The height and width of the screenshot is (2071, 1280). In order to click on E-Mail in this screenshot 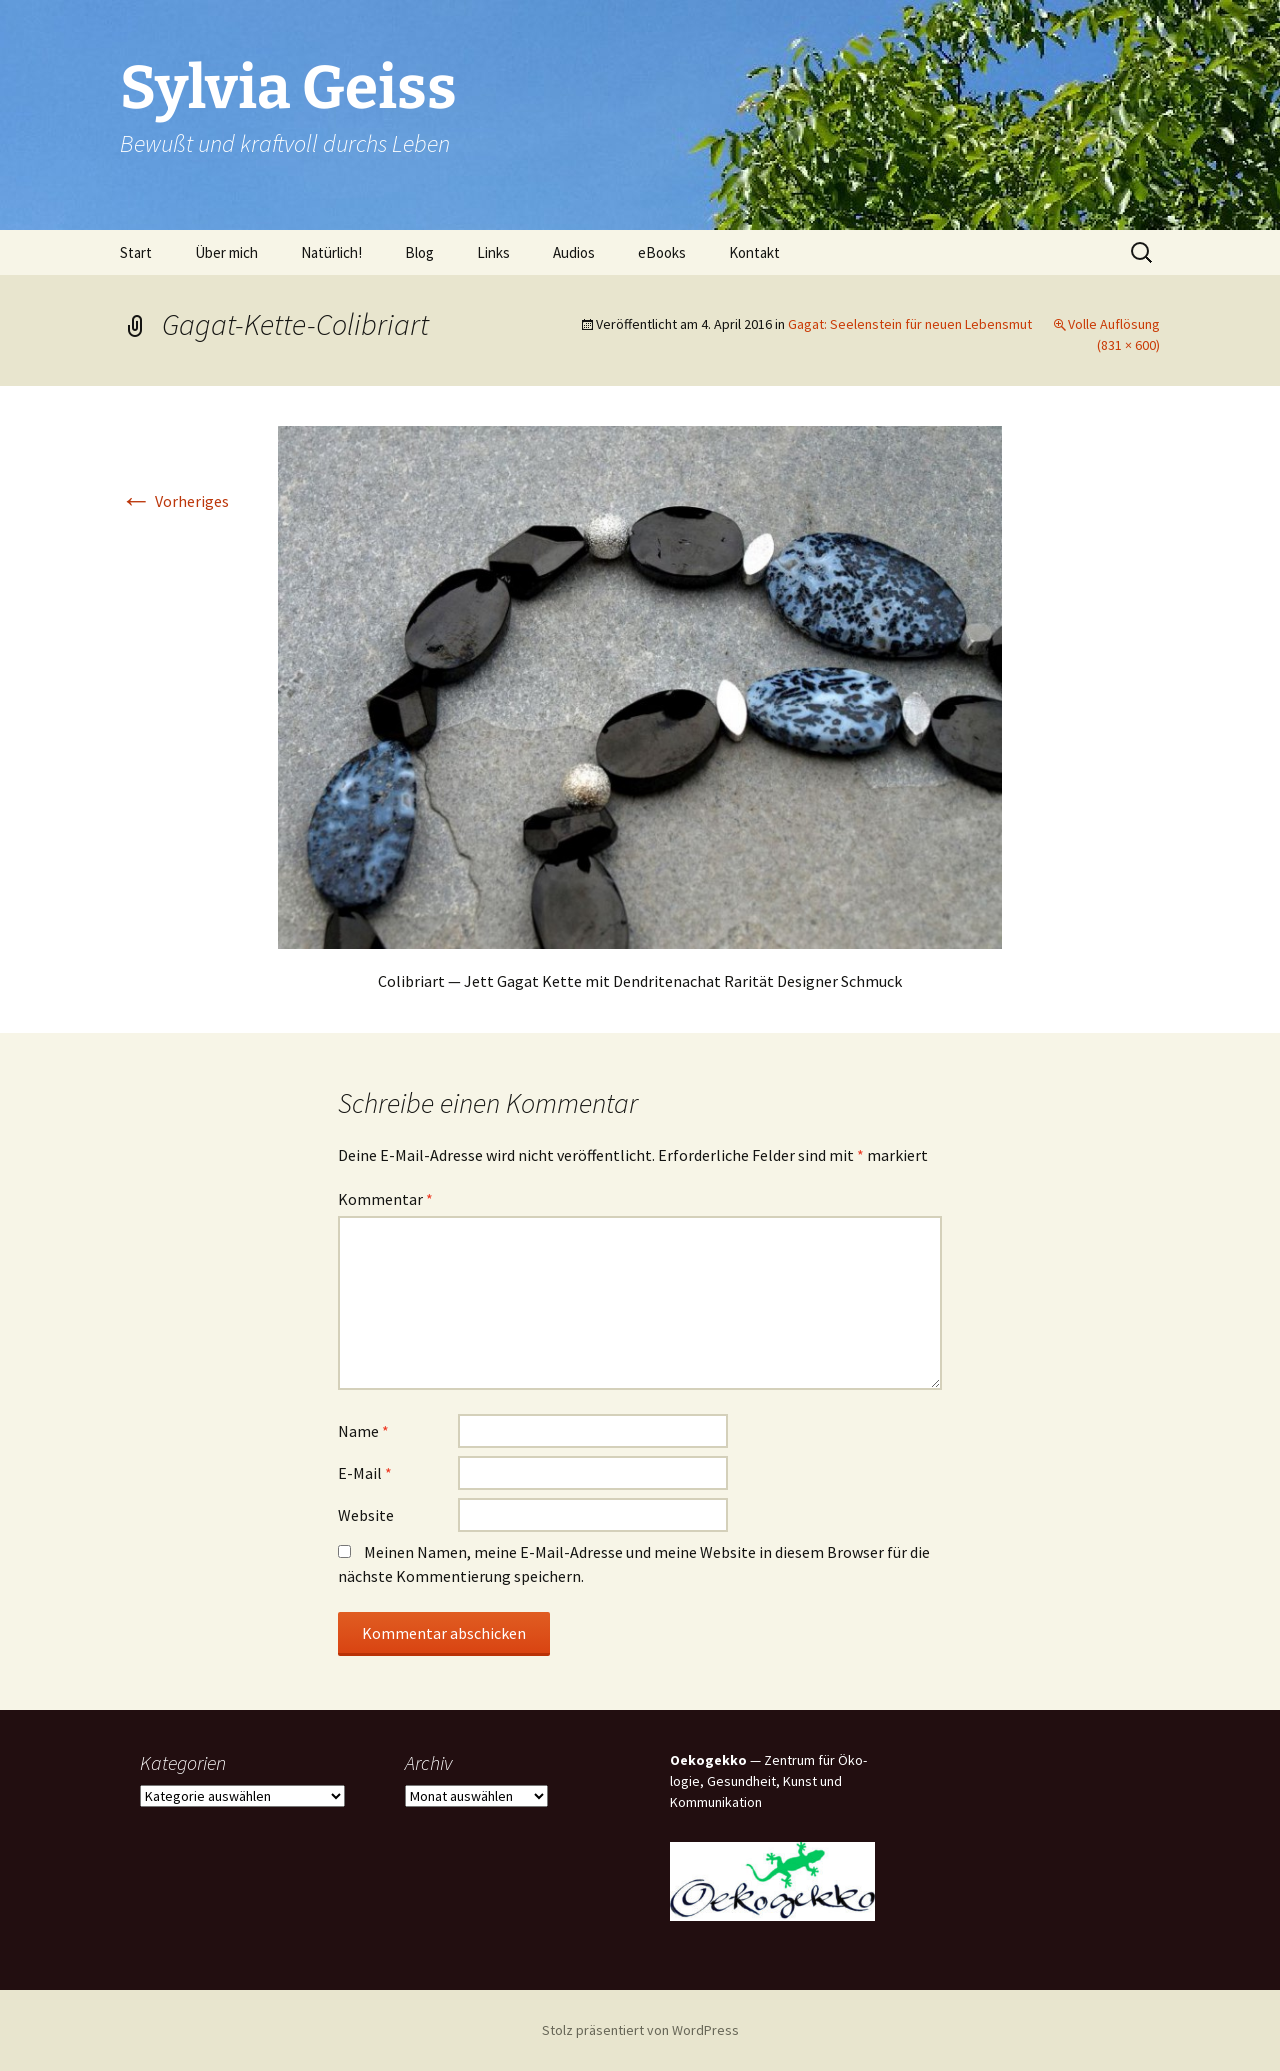, I will do `click(365, 1473)`.